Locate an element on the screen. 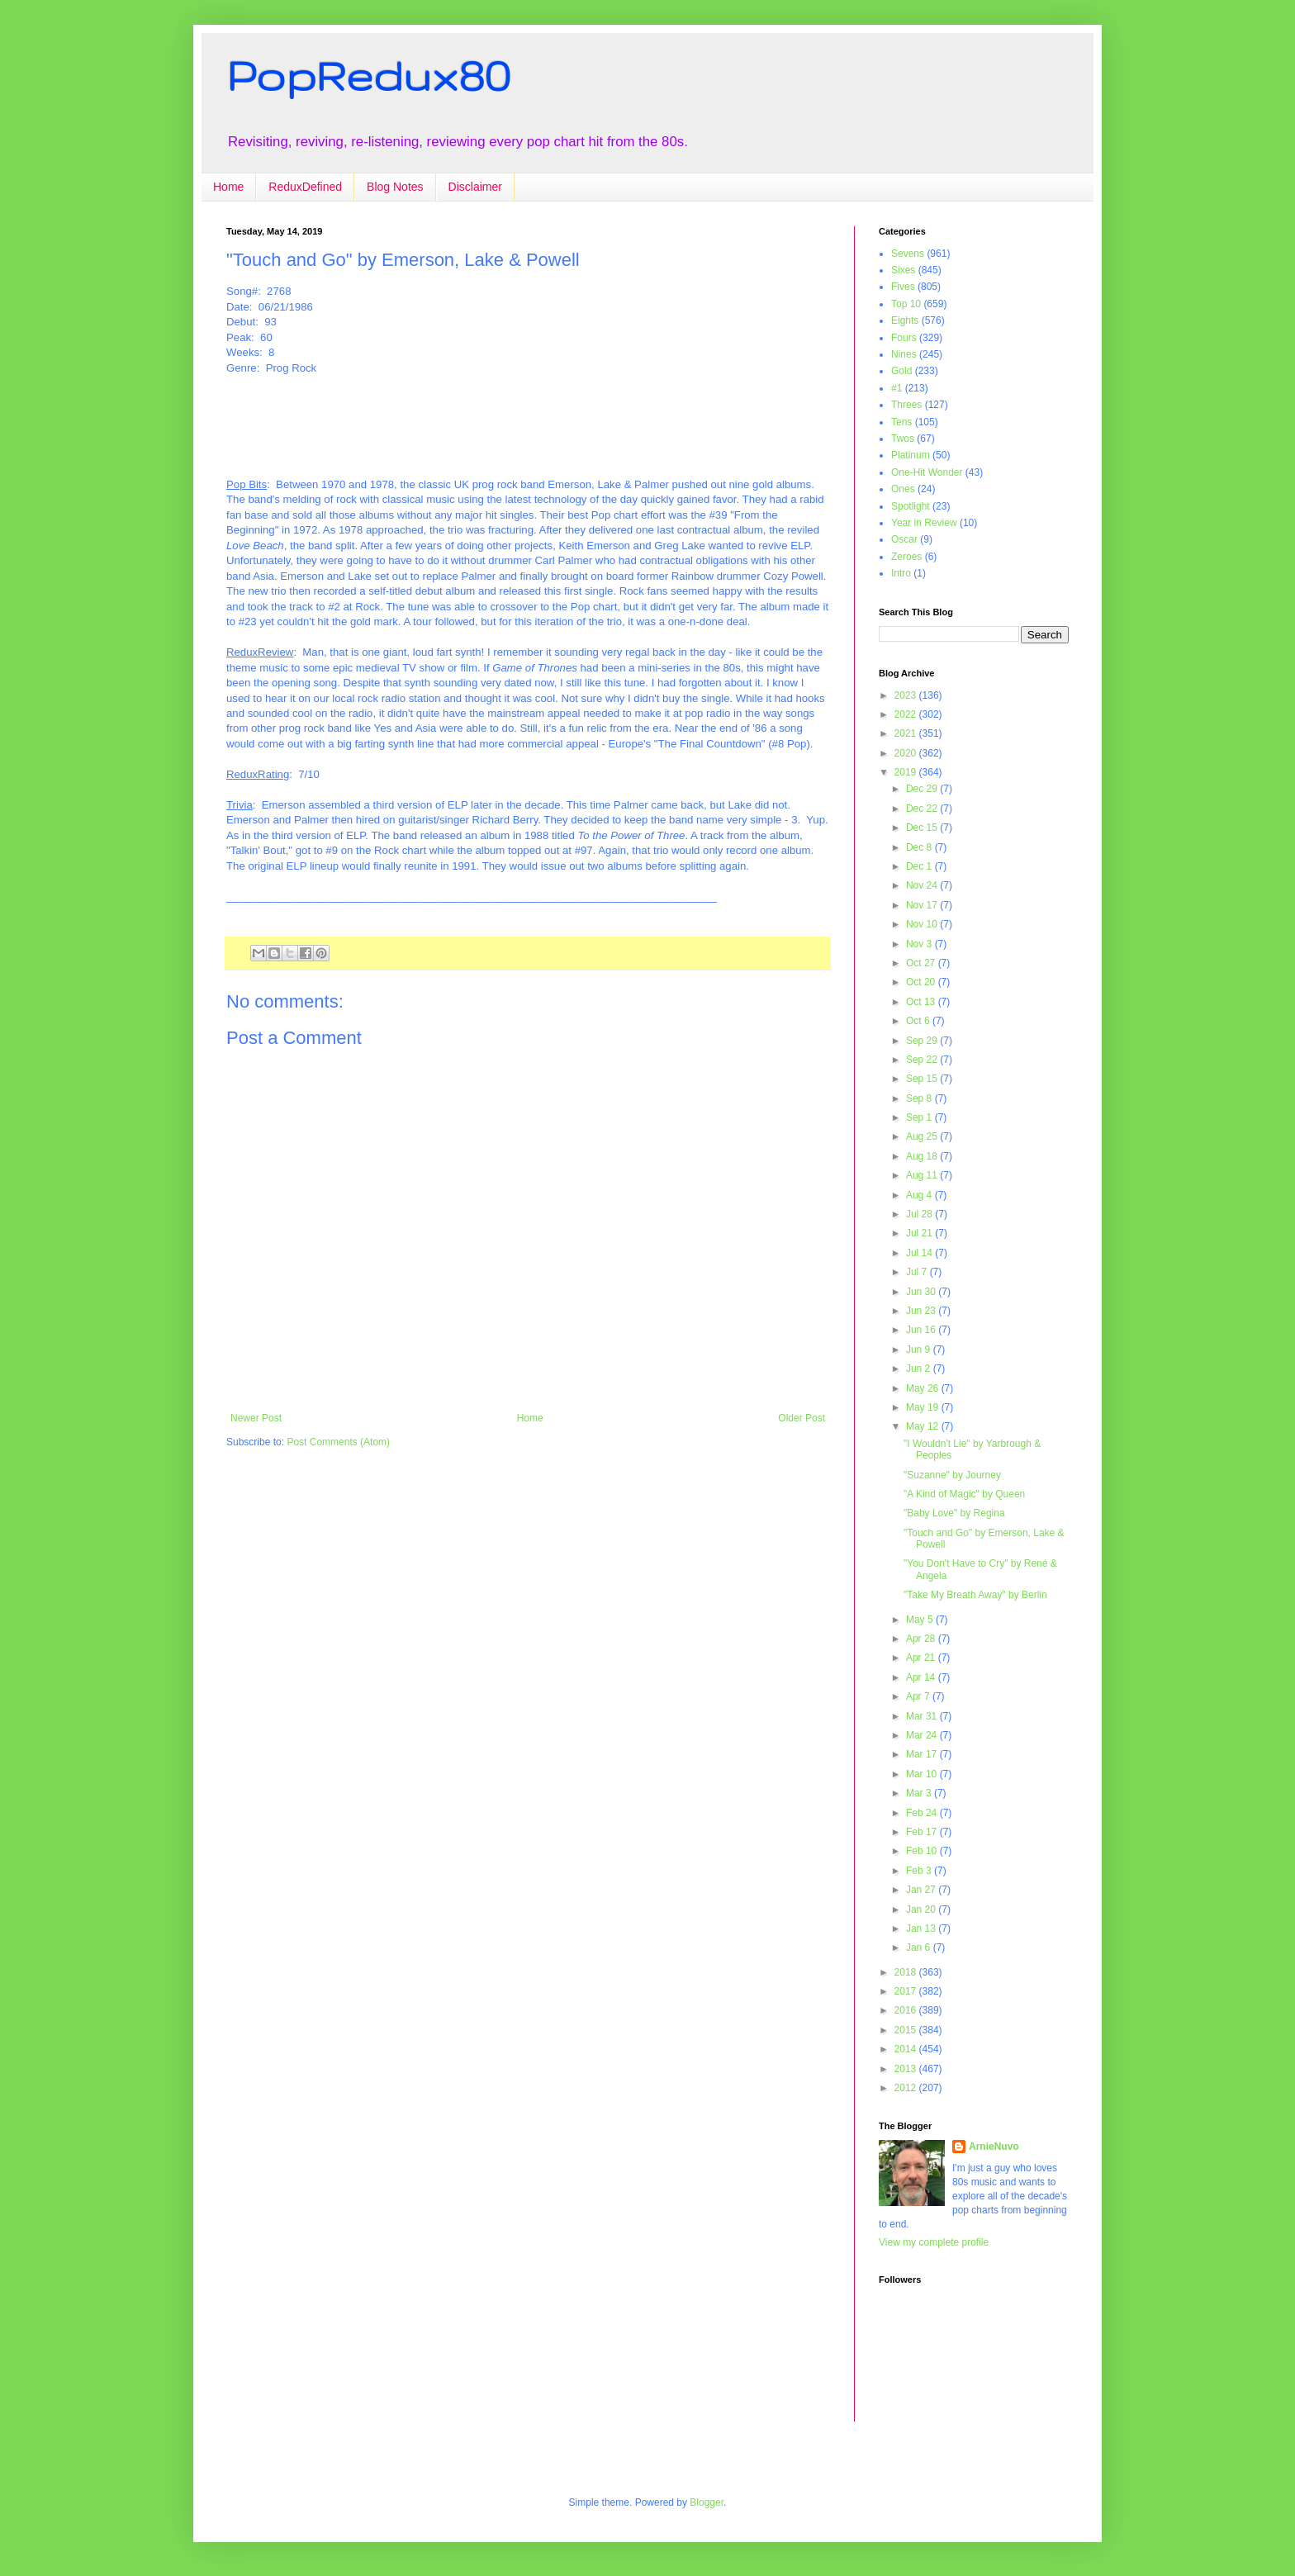 This screenshot has height=2576, width=1295. Mar 10 is located at coordinates (923, 1774).